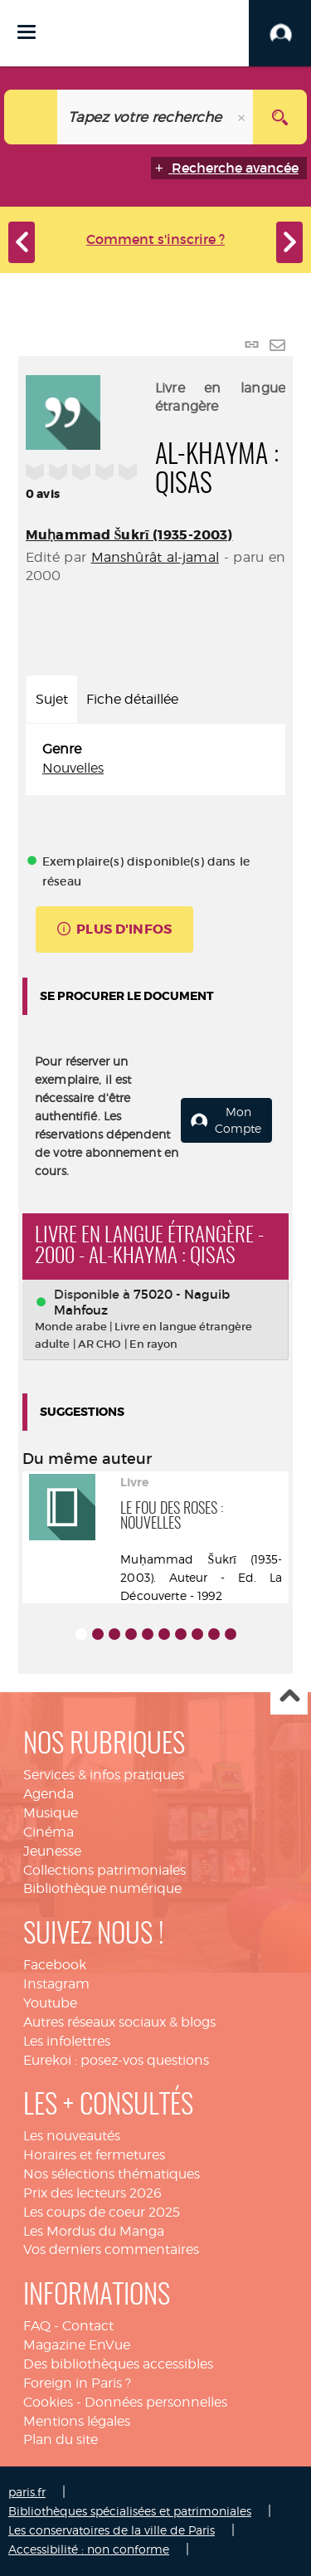 This screenshot has width=311, height=2576. I want to click on Cinéma, so click(48, 1832).